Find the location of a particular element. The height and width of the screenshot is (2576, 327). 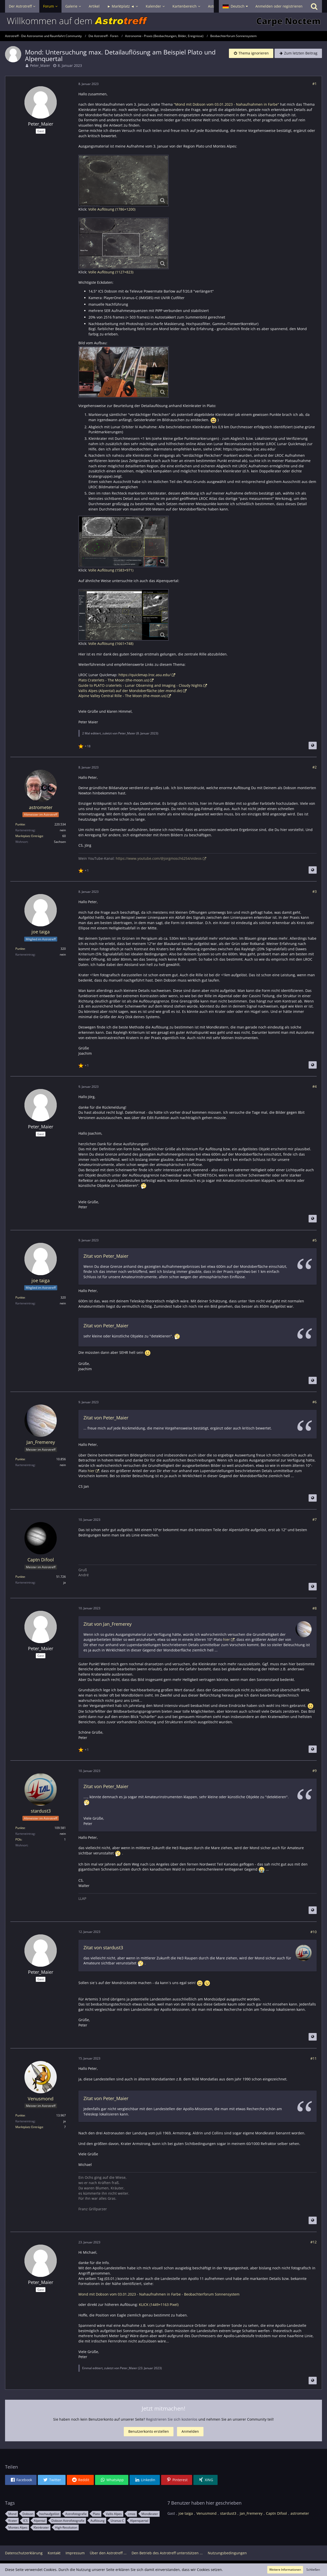

Alpine Valley Central Rille - The Moon (the-moon.us) is located at coordinates (122, 695).